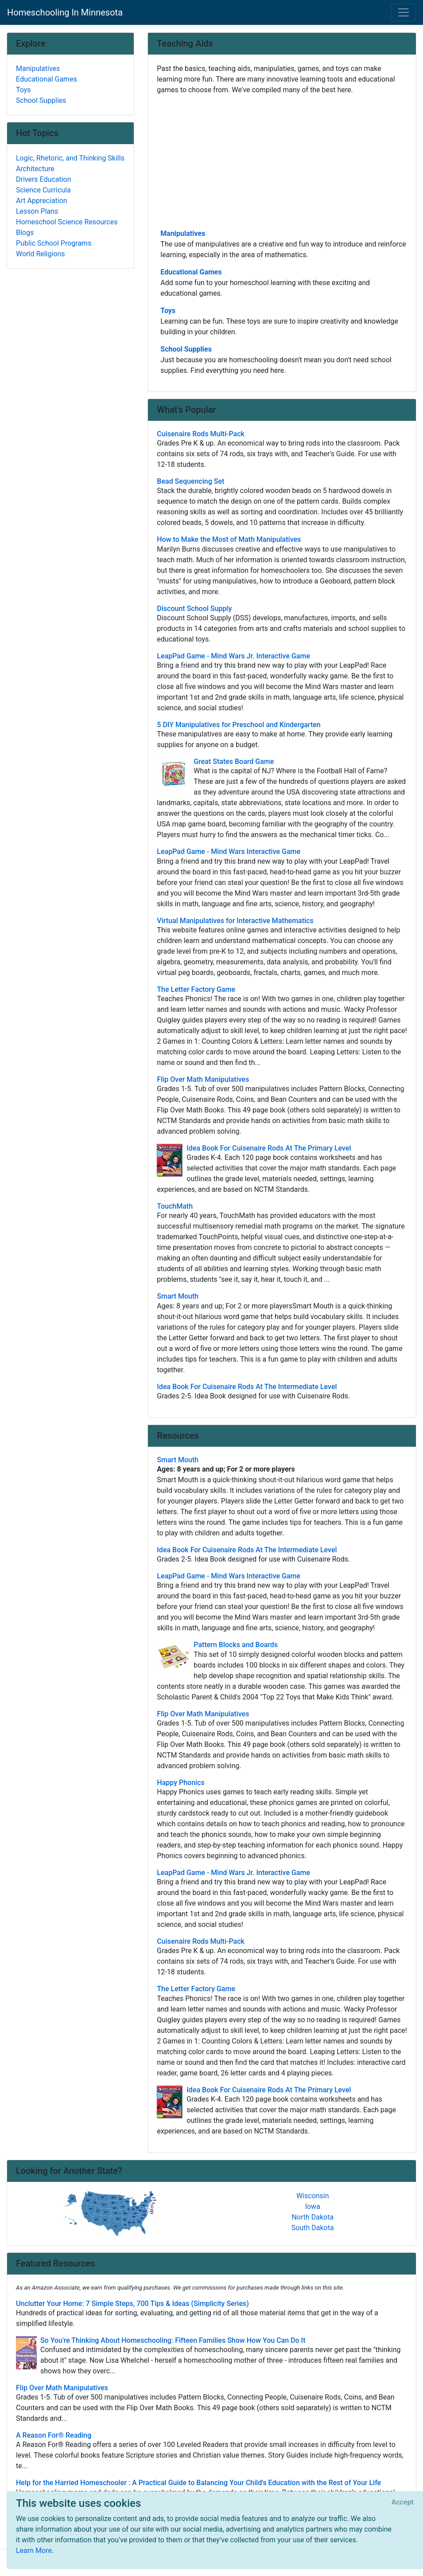 The image size is (423, 2576). What do you see at coordinates (282, 161) in the screenshot?
I see `[Advertisement]` at bounding box center [282, 161].